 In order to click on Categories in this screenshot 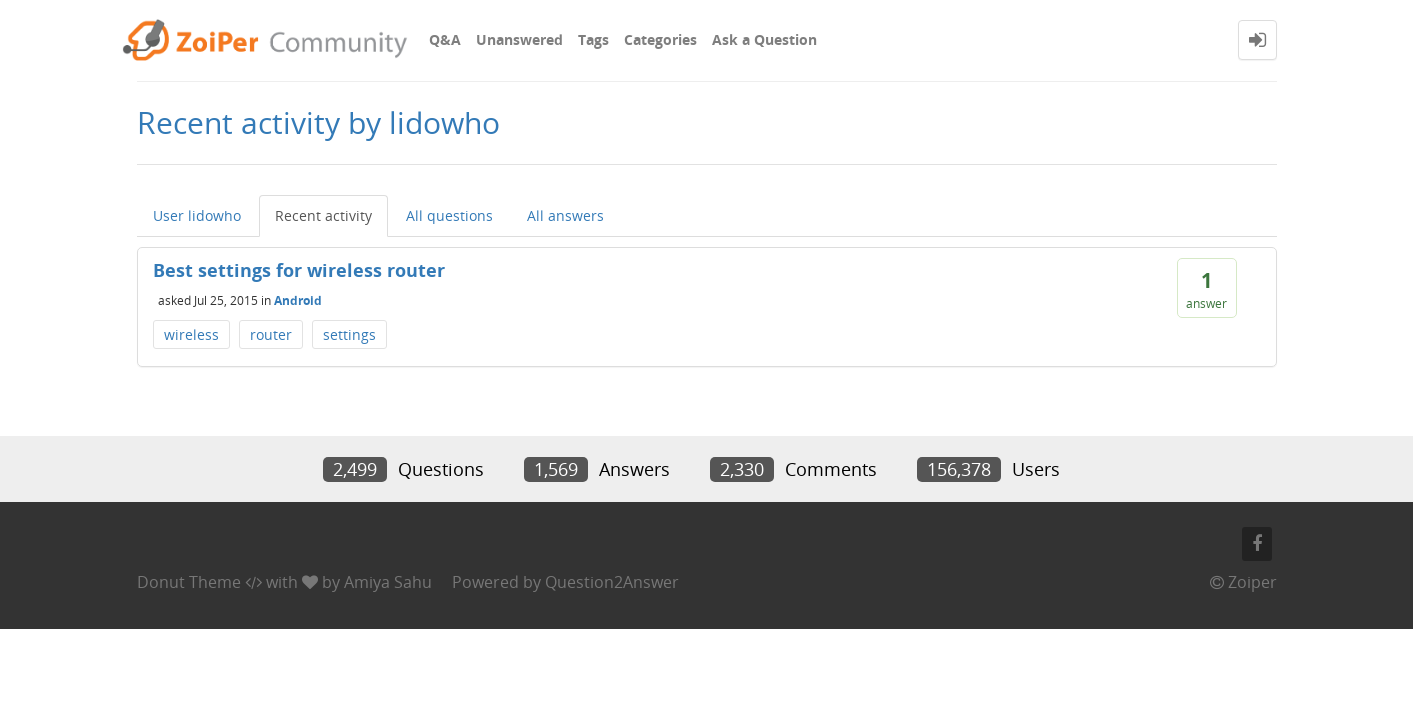, I will do `click(660, 39)`.